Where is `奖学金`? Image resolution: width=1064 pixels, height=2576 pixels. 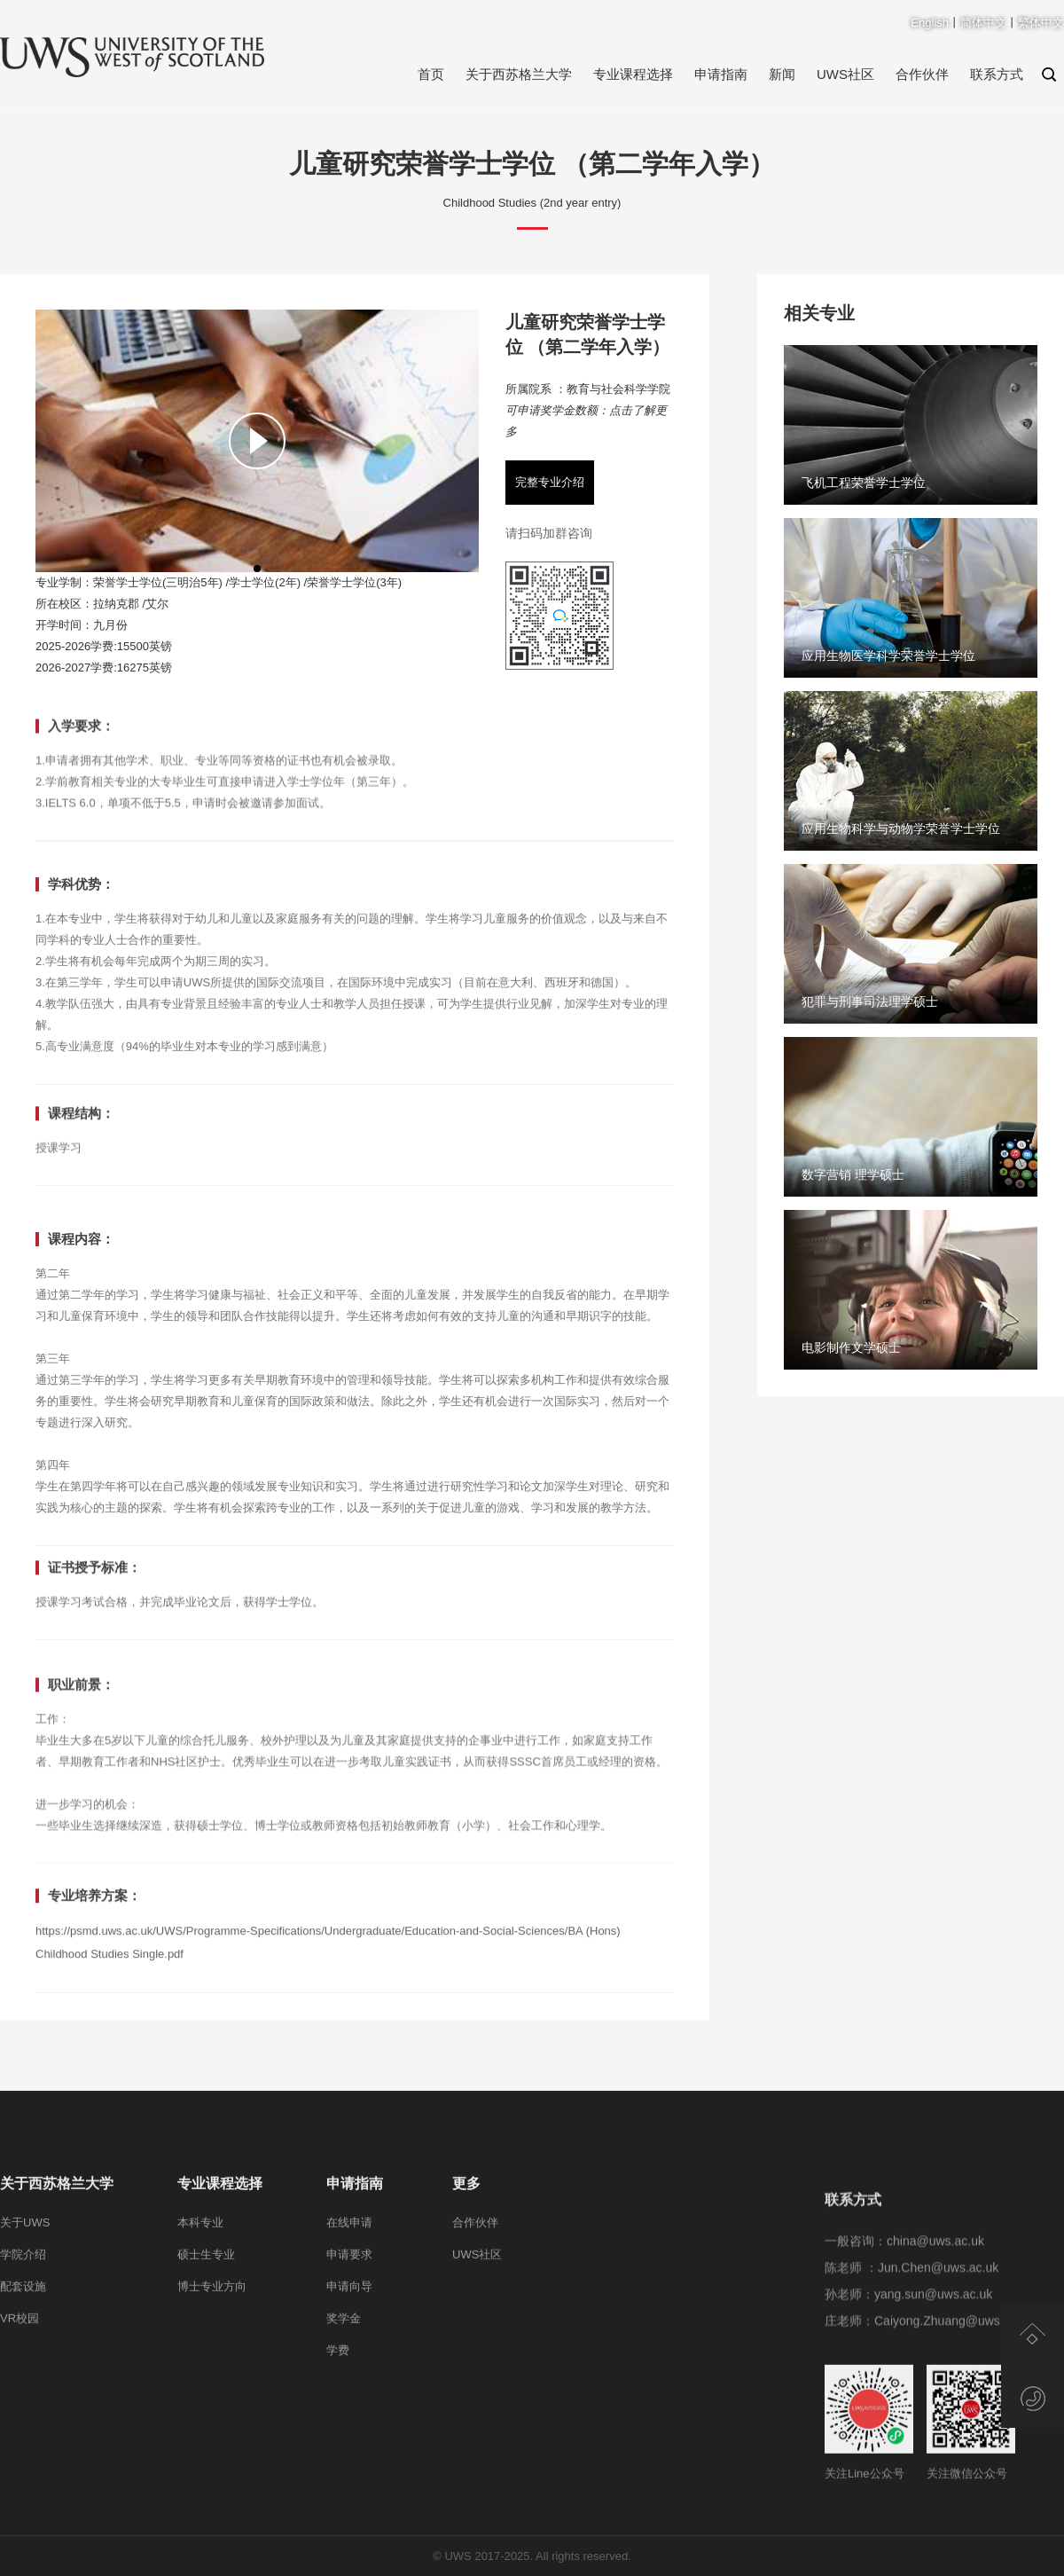
奖学金 is located at coordinates (343, 2432).